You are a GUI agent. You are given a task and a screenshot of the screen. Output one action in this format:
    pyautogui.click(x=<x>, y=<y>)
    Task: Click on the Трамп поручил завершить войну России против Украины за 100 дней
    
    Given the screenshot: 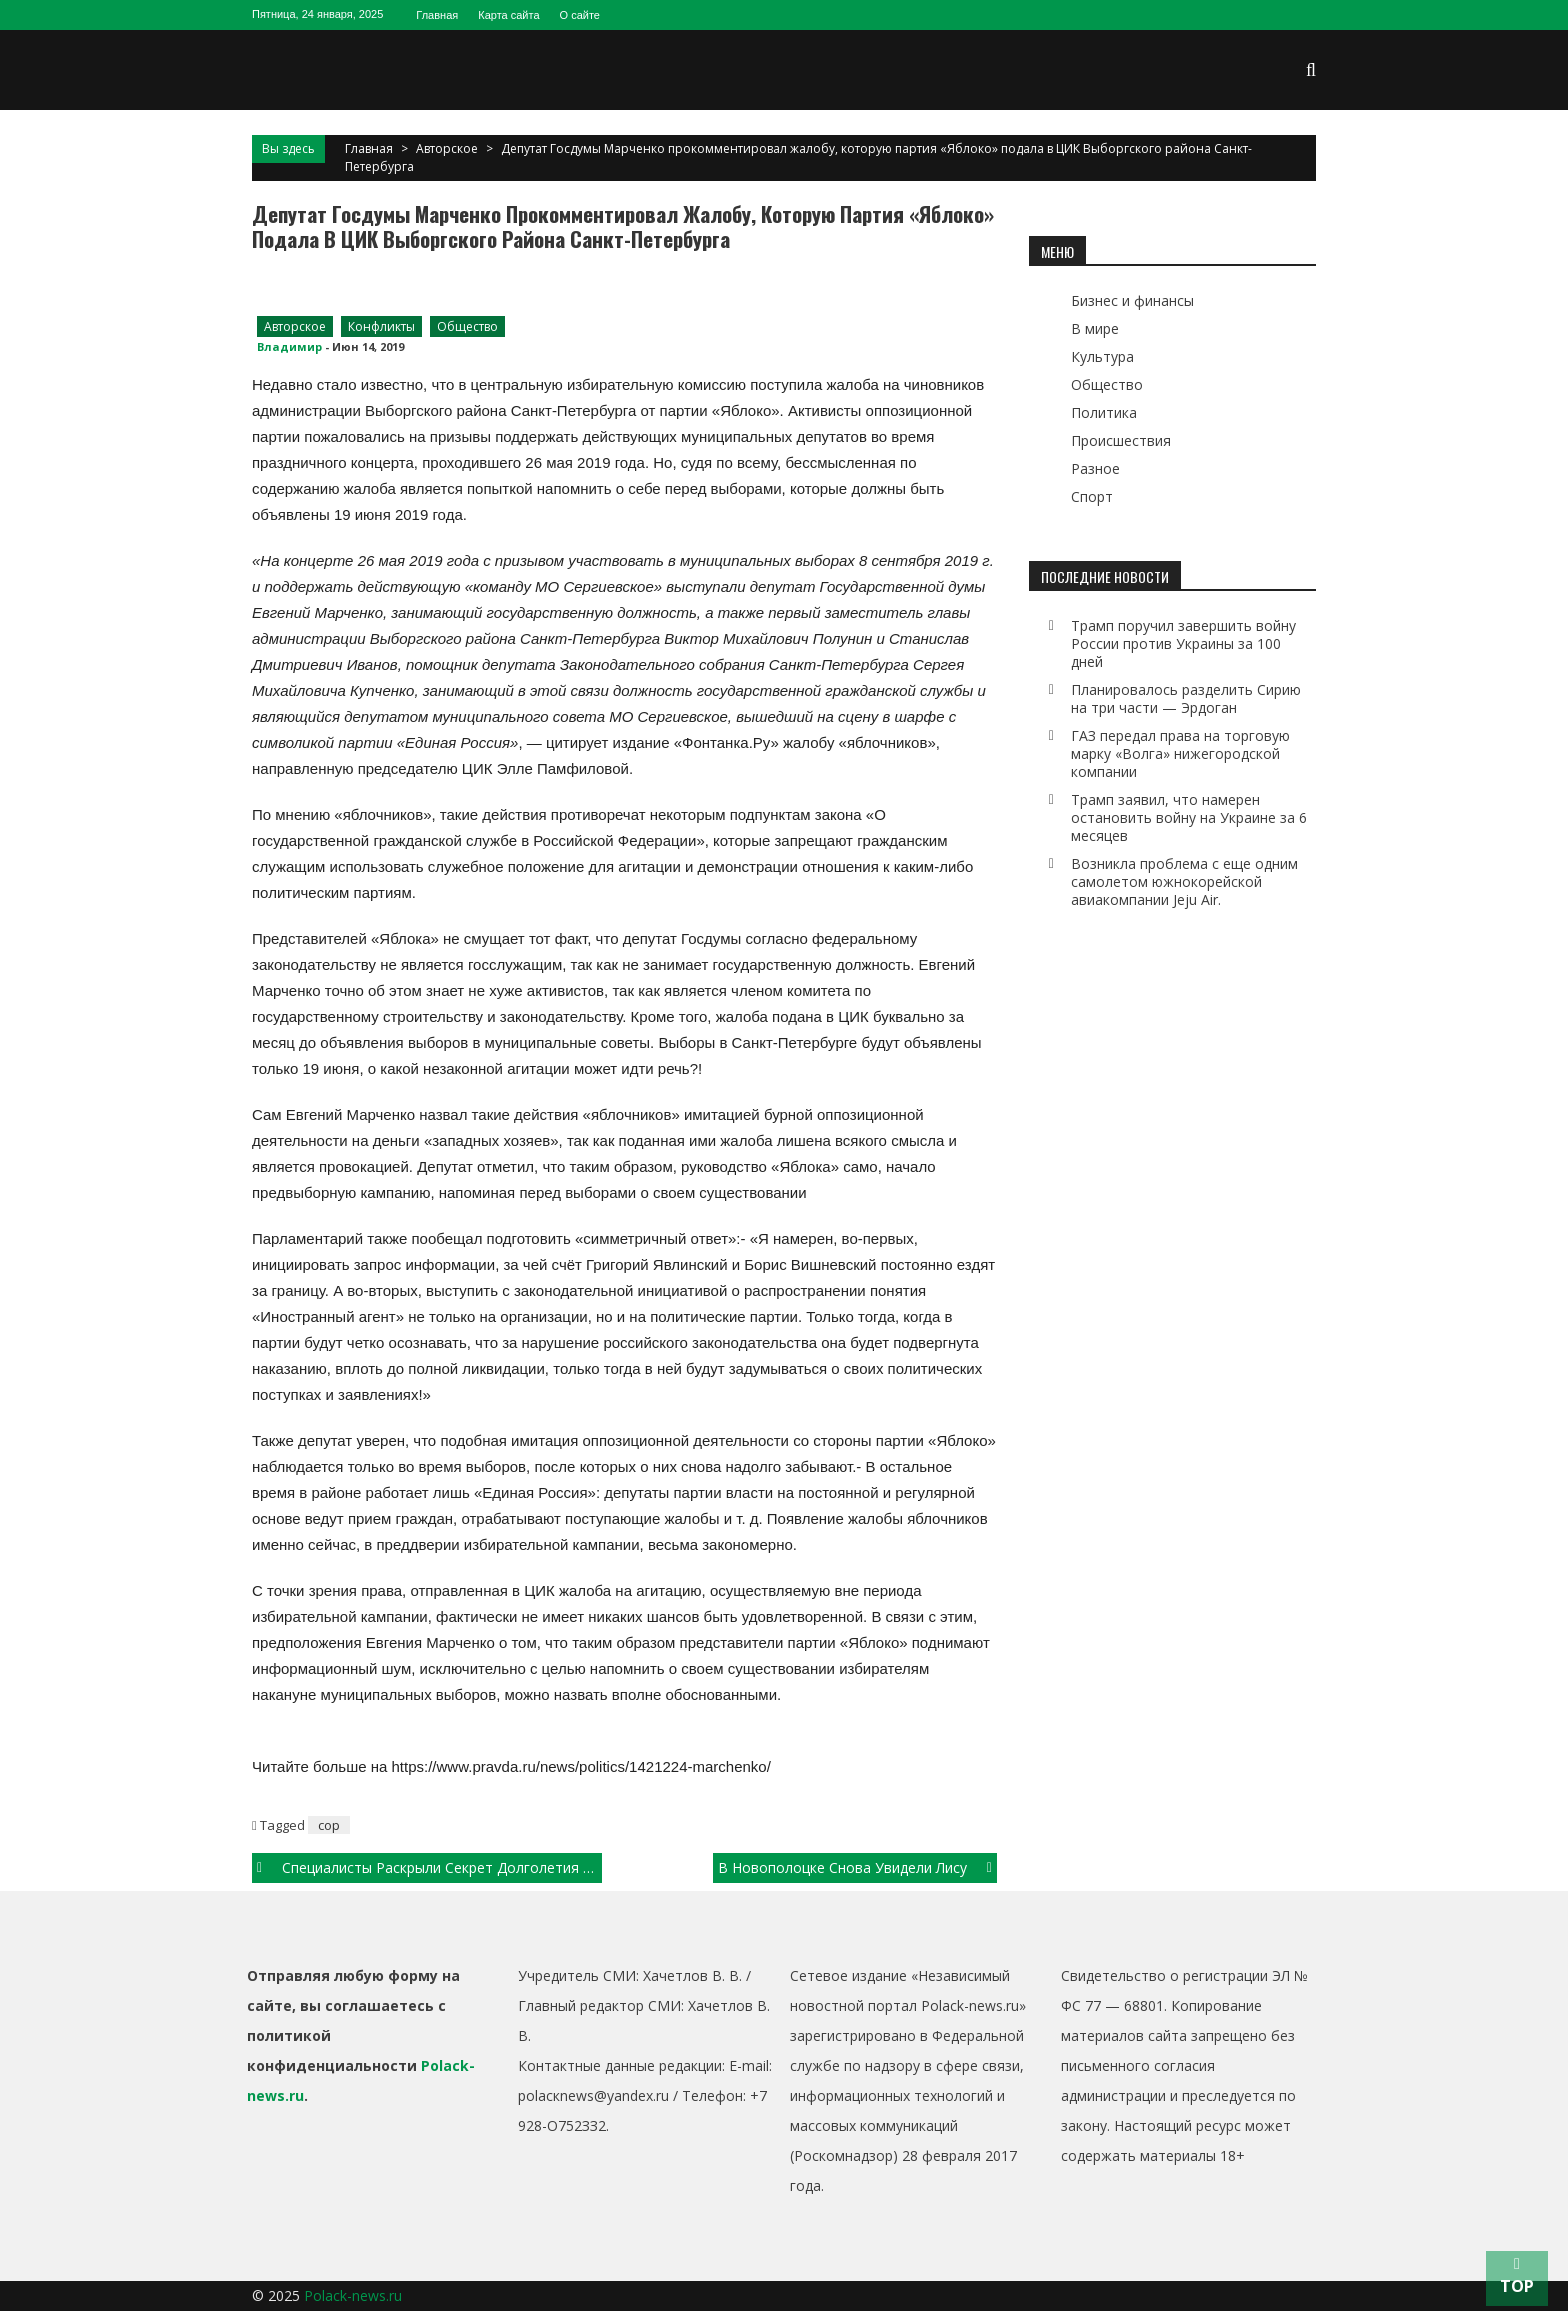 What is the action you would take?
    pyautogui.click(x=1183, y=643)
    